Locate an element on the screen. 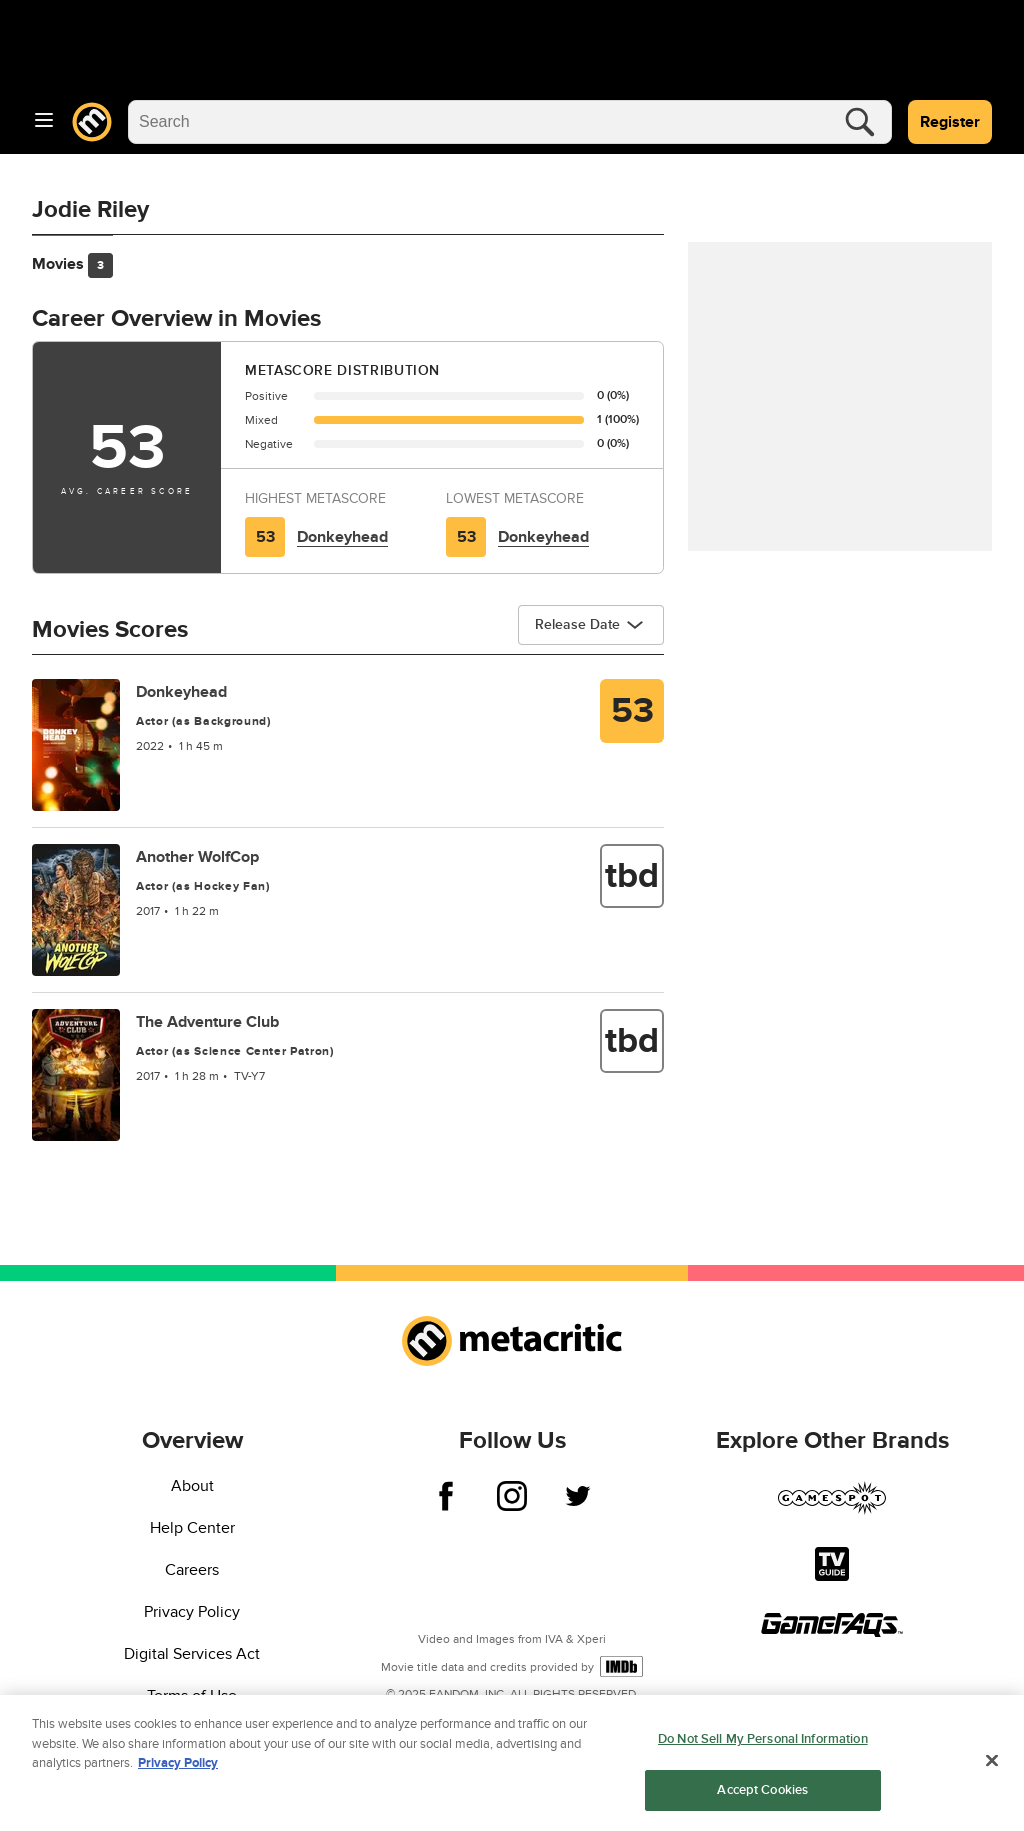 The image size is (1024, 1831). Do Not Sell My Personal Information is located at coordinates (763, 1744).